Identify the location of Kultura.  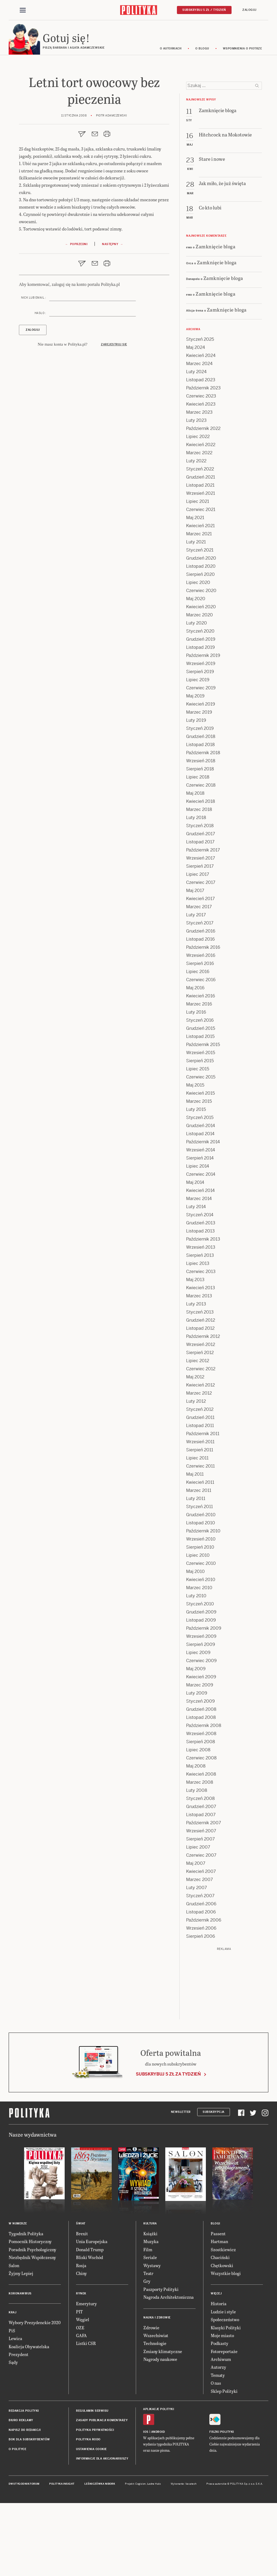
(150, 2296).